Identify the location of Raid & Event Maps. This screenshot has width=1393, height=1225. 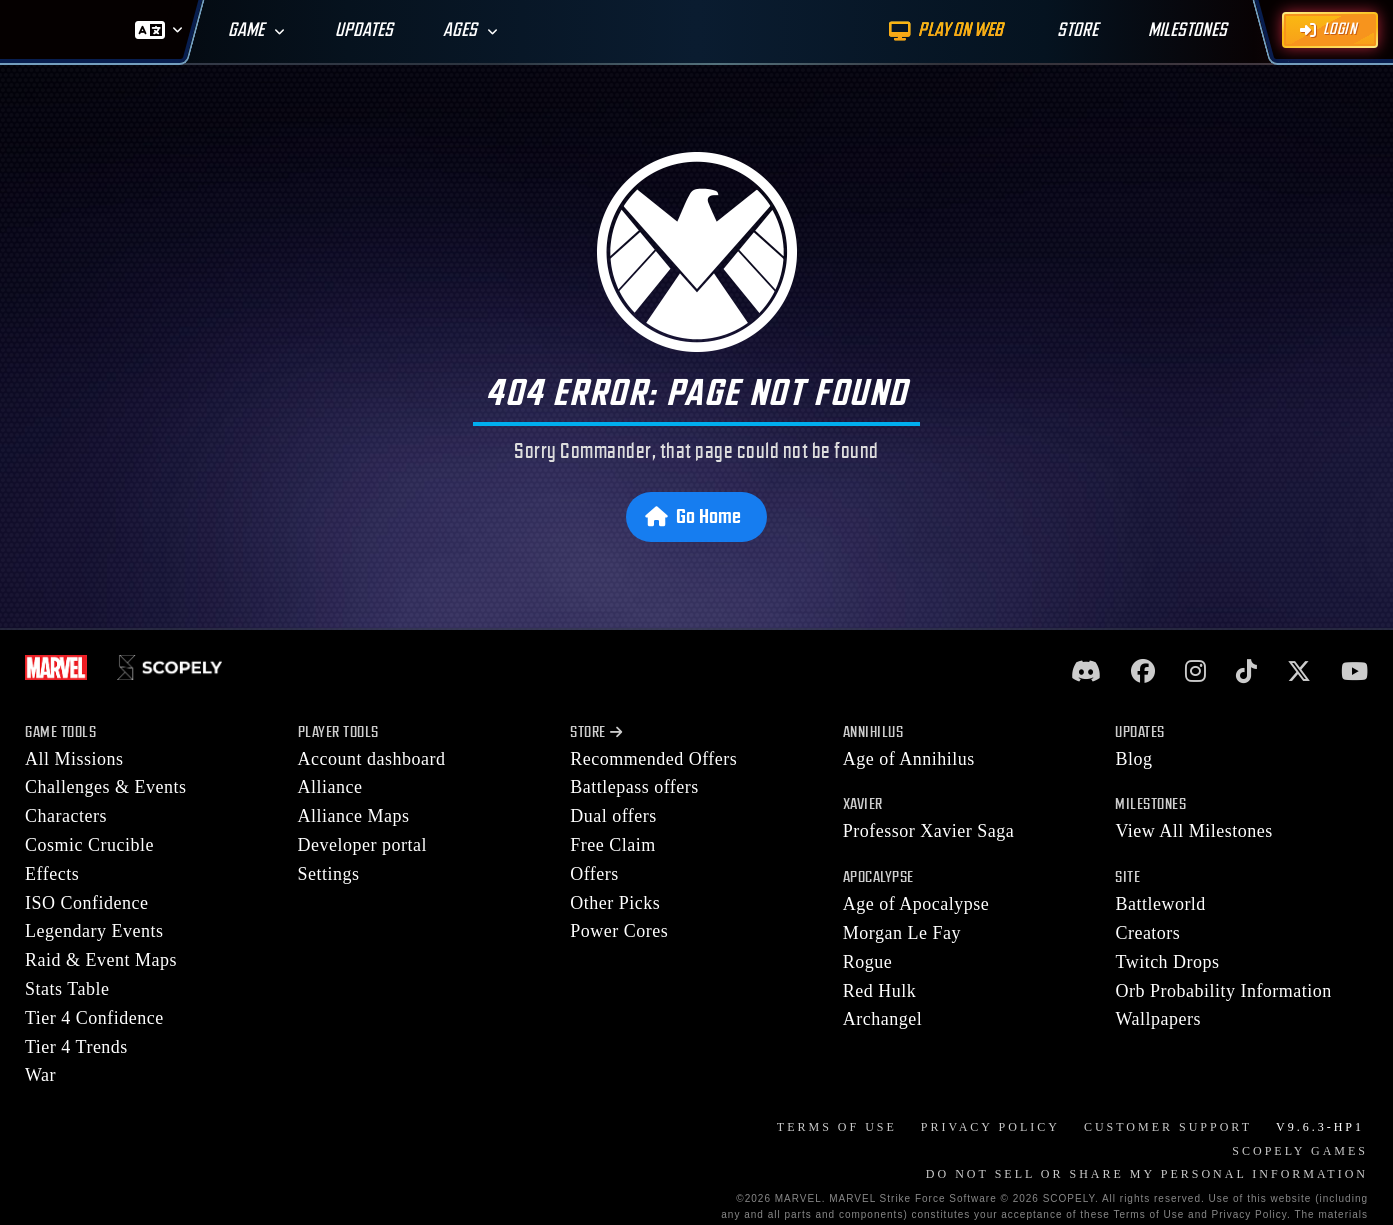
(101, 960).